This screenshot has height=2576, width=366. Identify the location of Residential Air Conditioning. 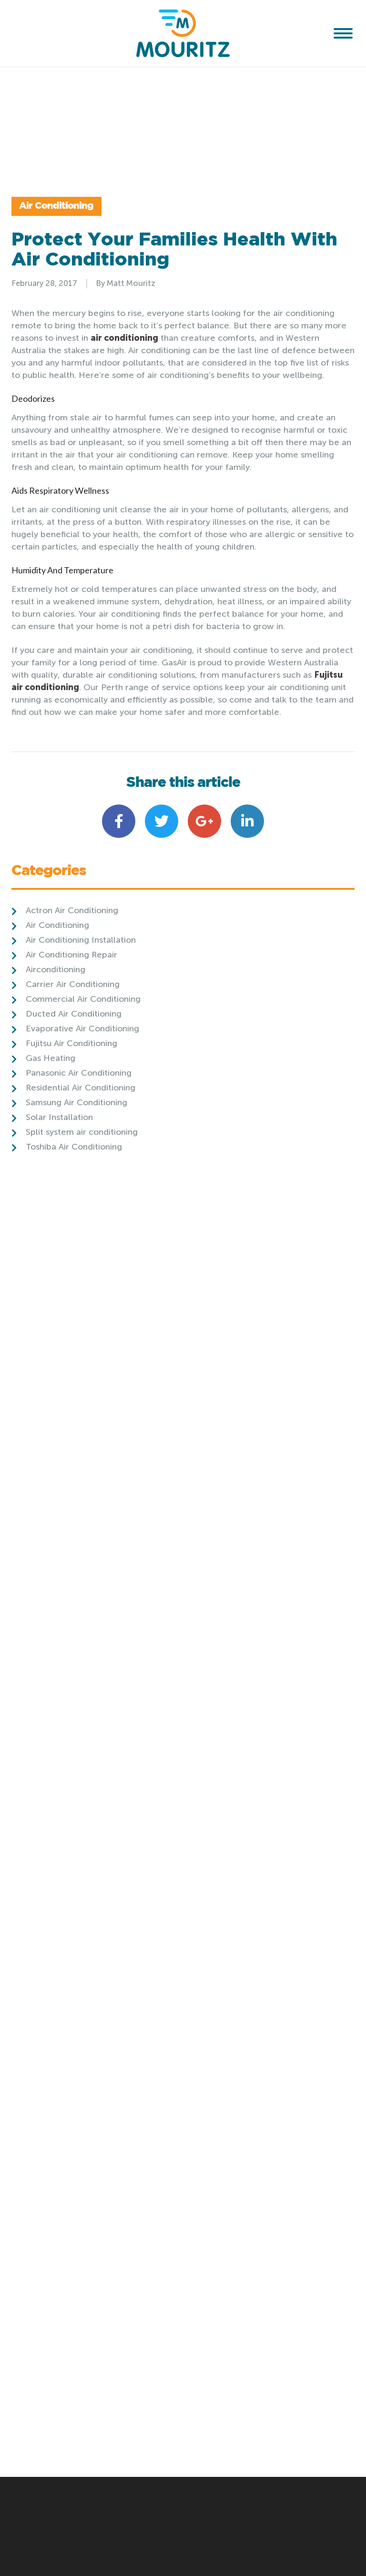
(80, 1169).